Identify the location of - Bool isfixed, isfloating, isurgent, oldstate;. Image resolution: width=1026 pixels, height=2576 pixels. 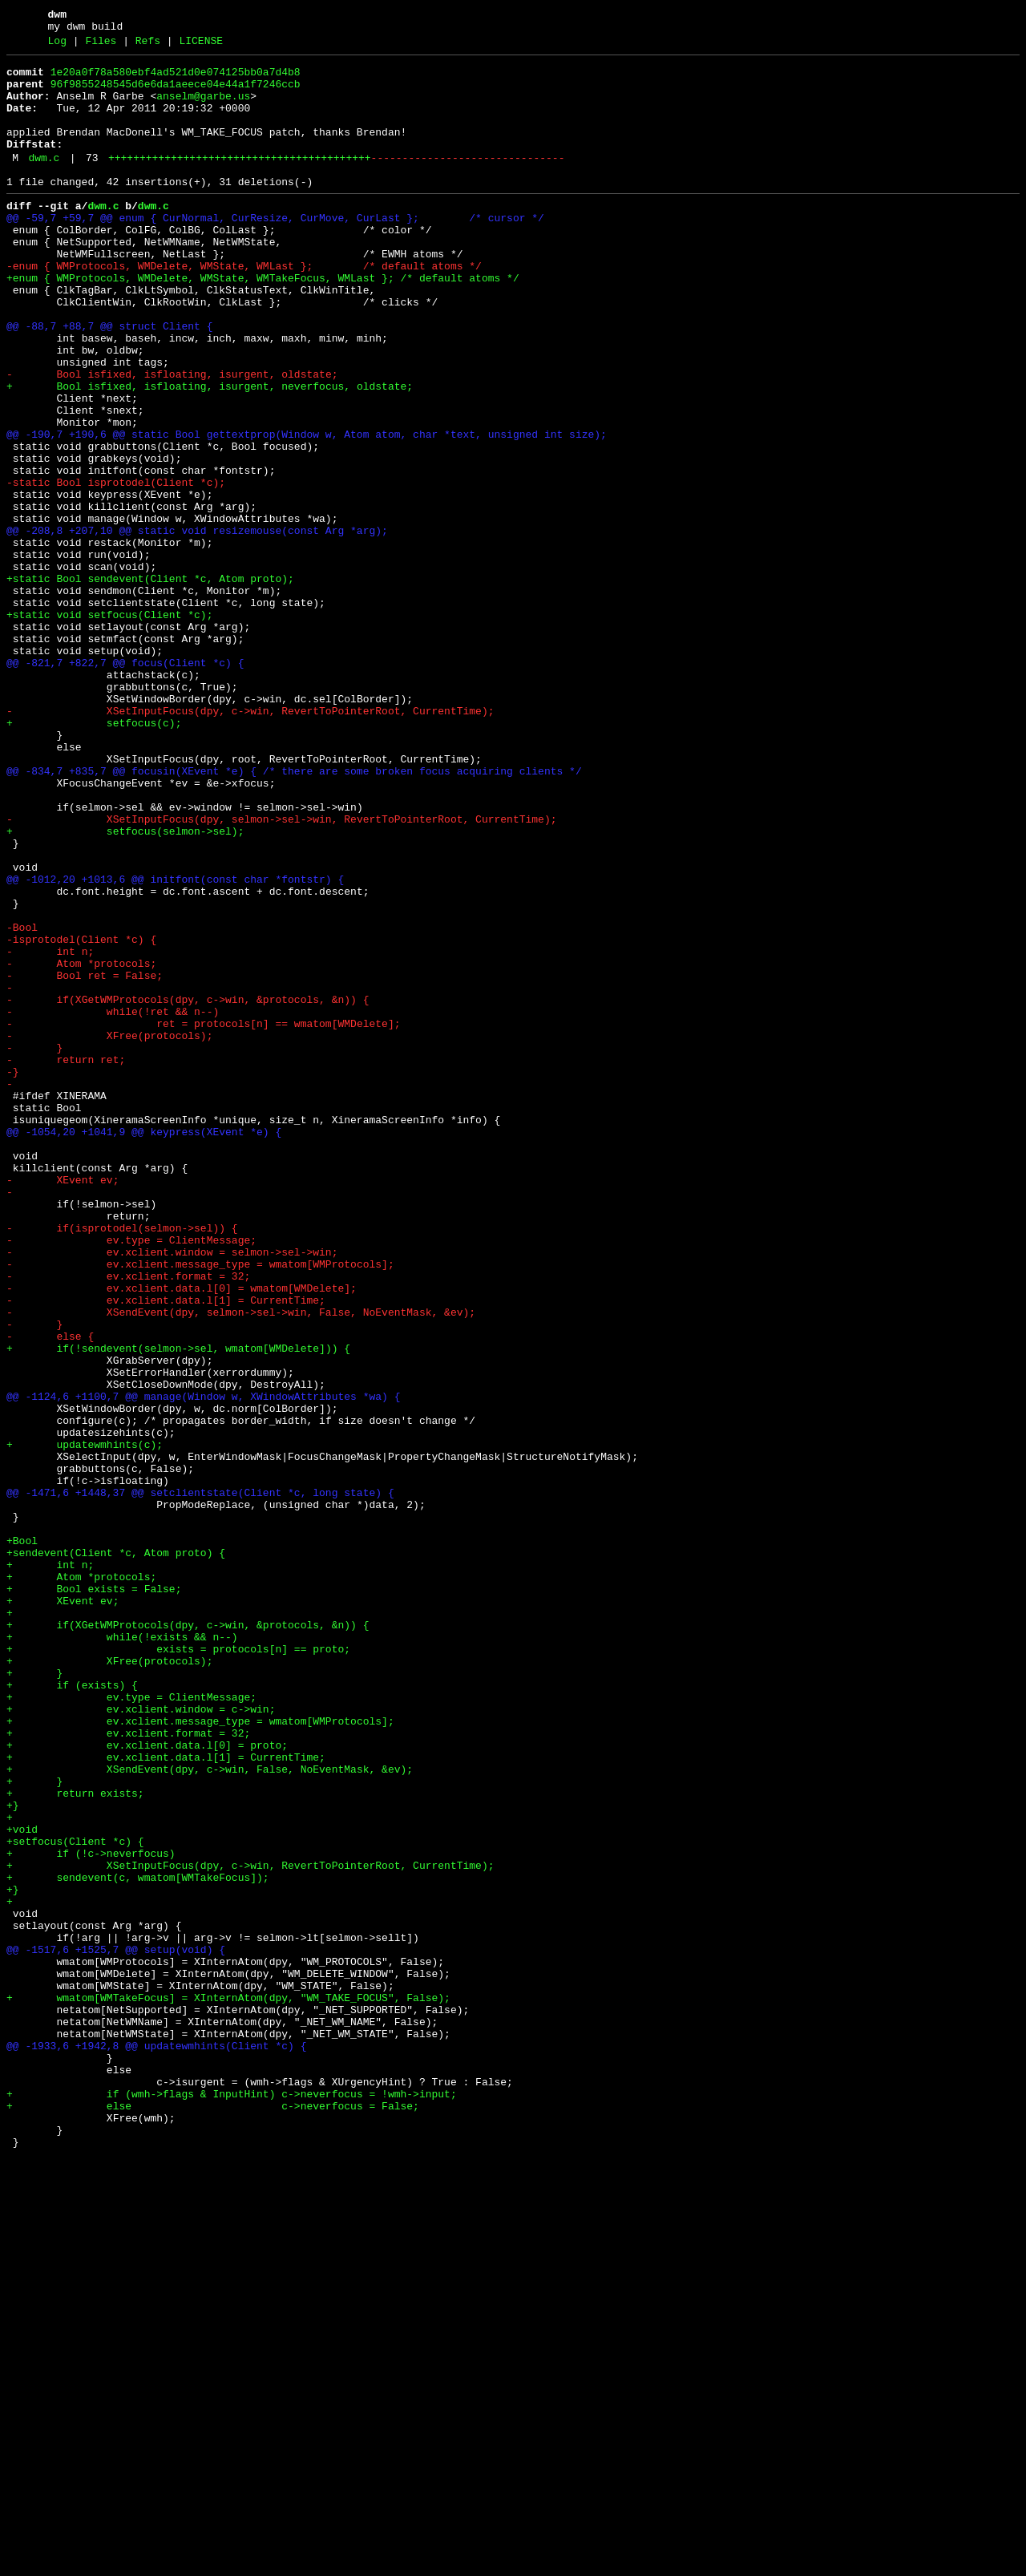
(171, 437).